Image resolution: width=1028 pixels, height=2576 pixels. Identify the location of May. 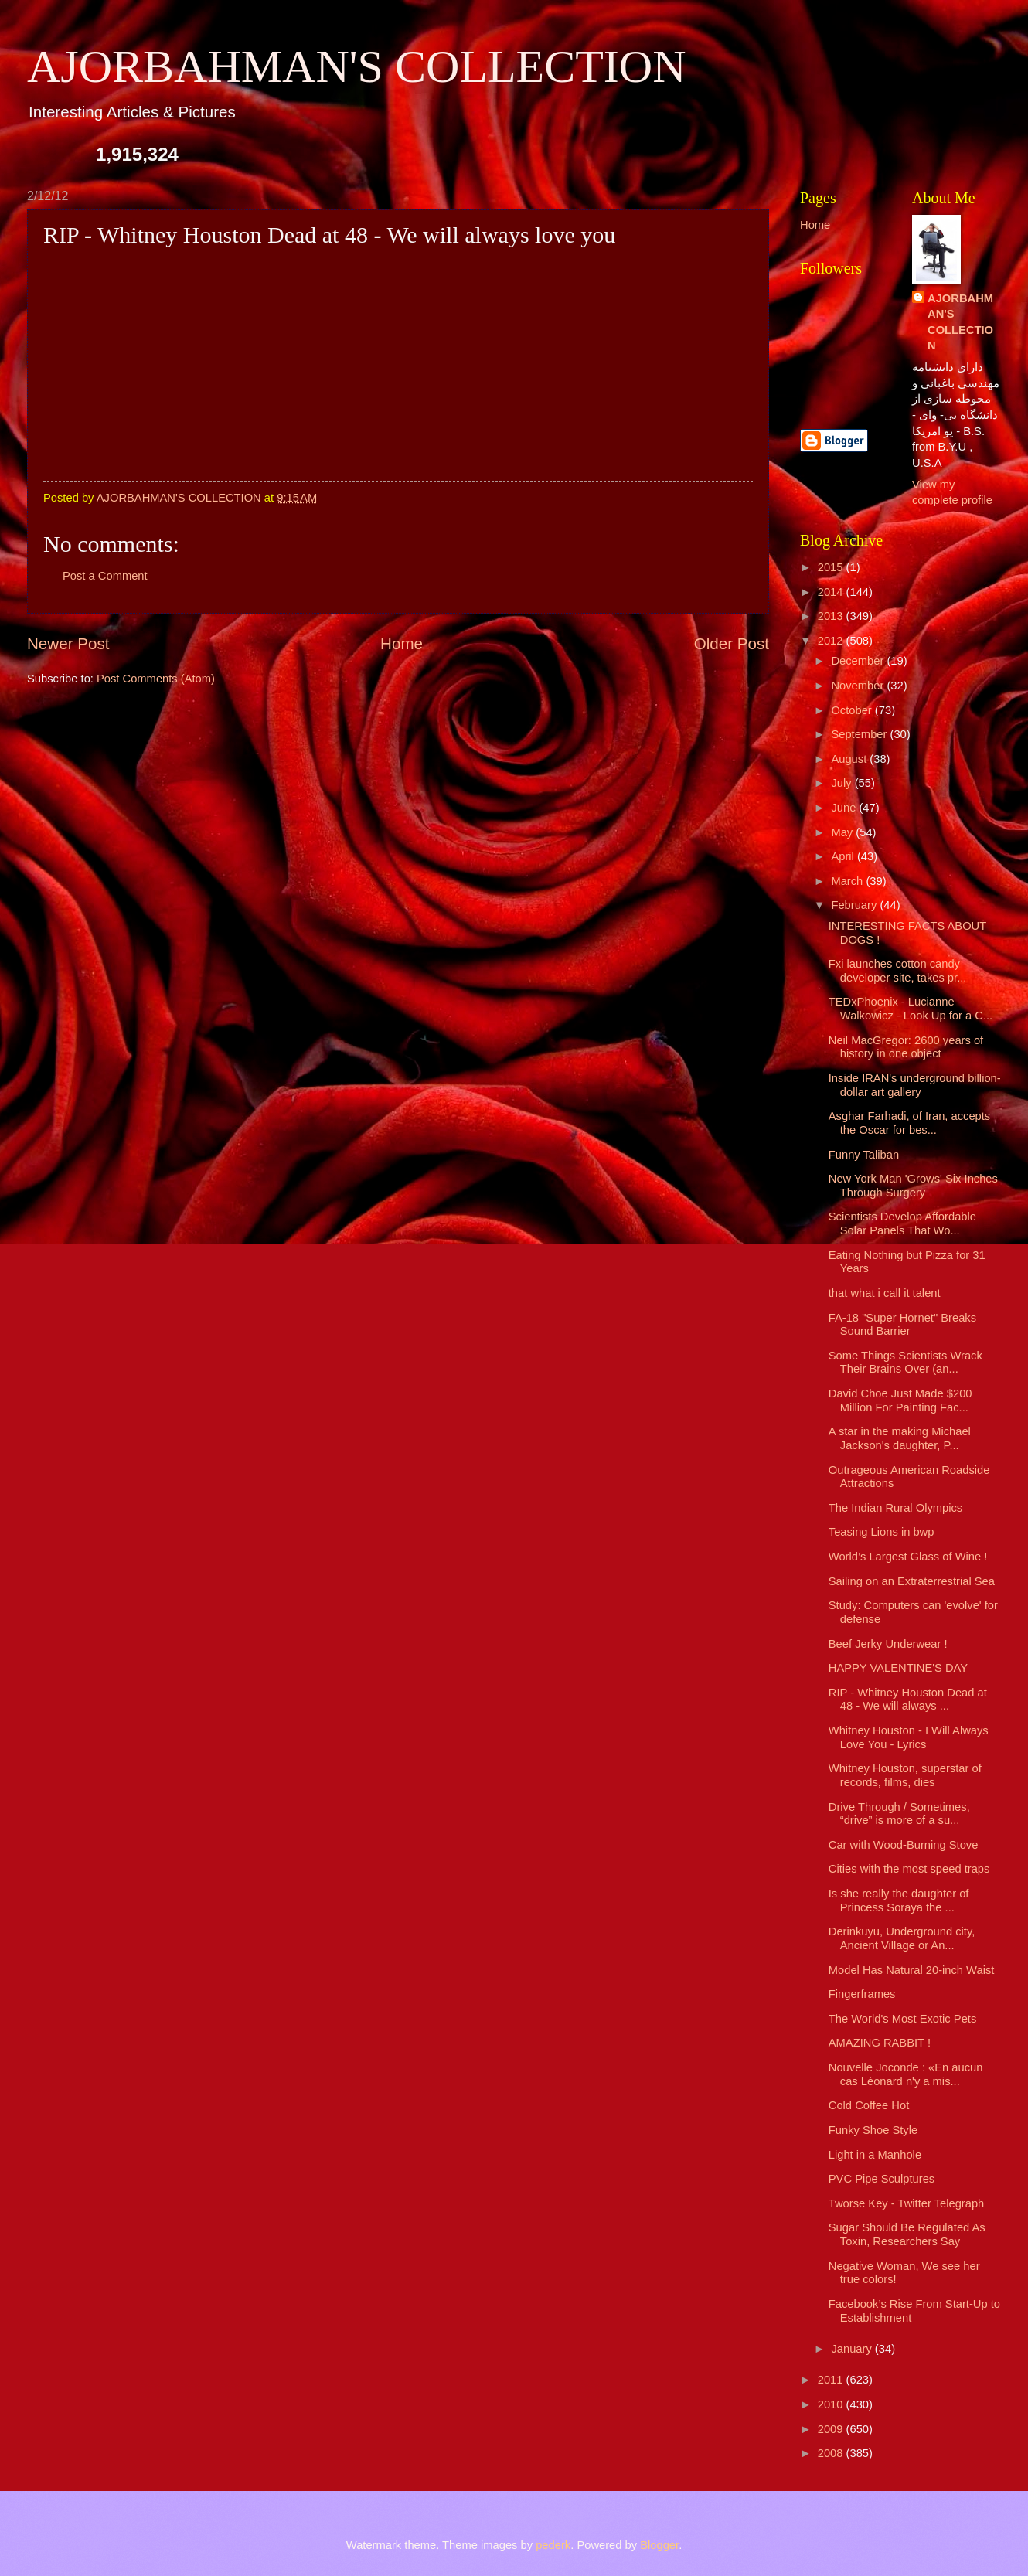
(843, 832).